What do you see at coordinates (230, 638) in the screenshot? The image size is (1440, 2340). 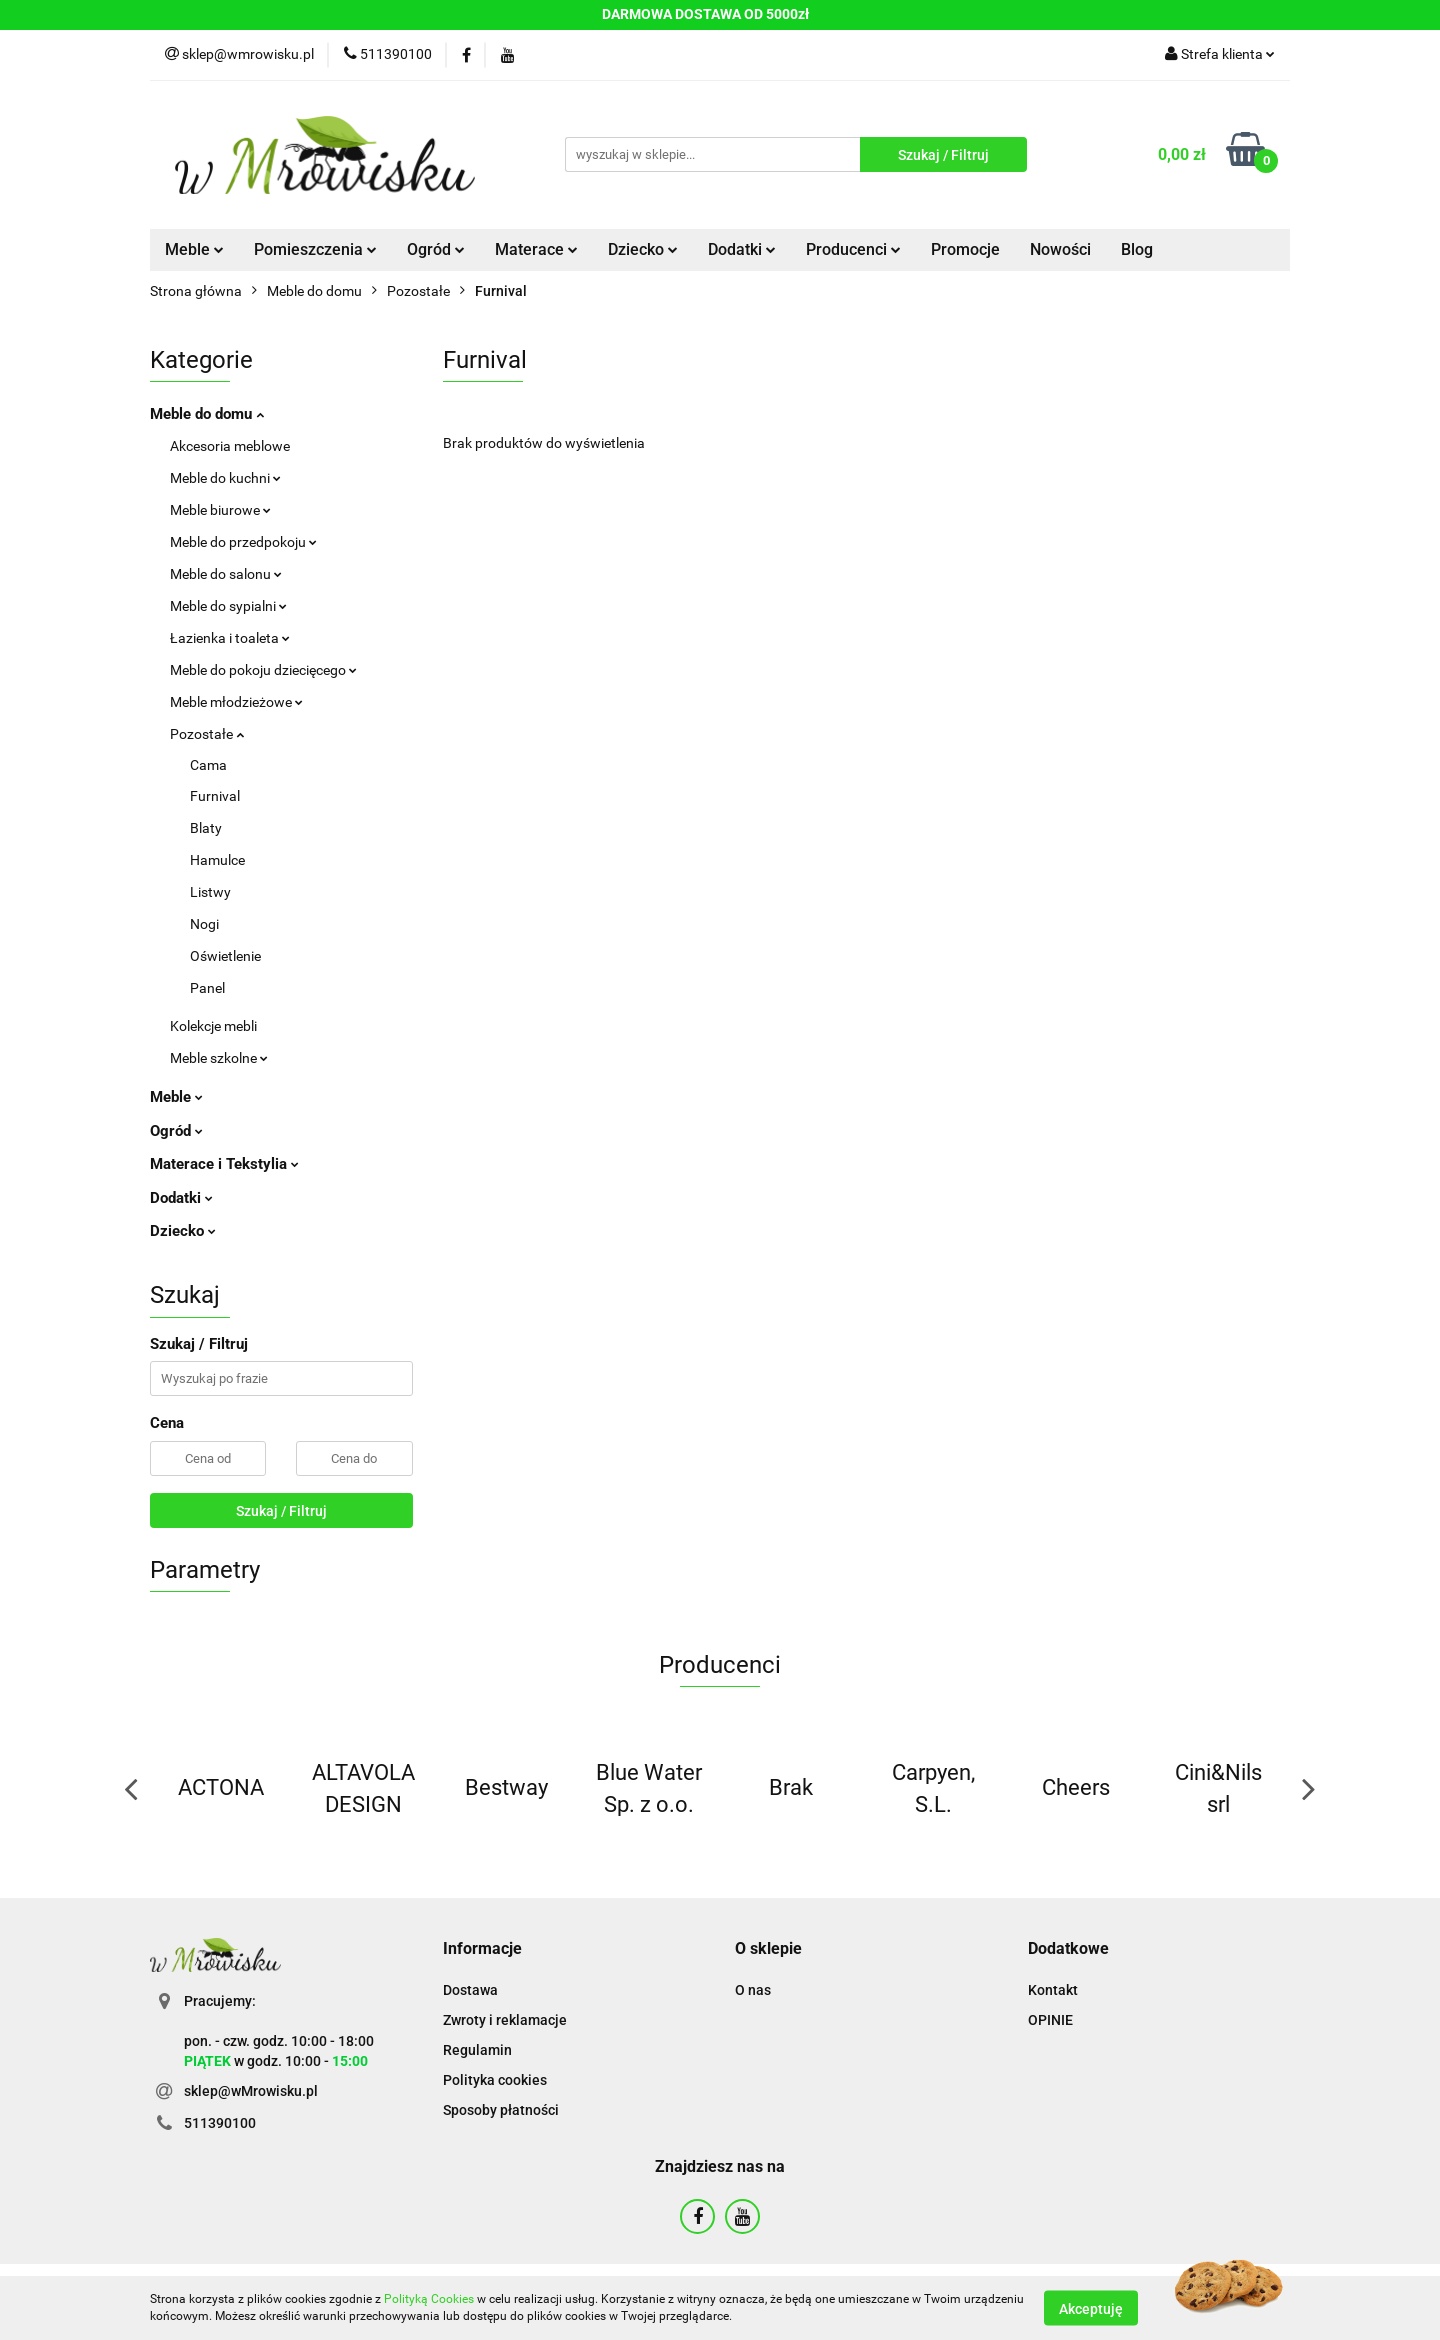 I see `Łazienka i toaleta` at bounding box center [230, 638].